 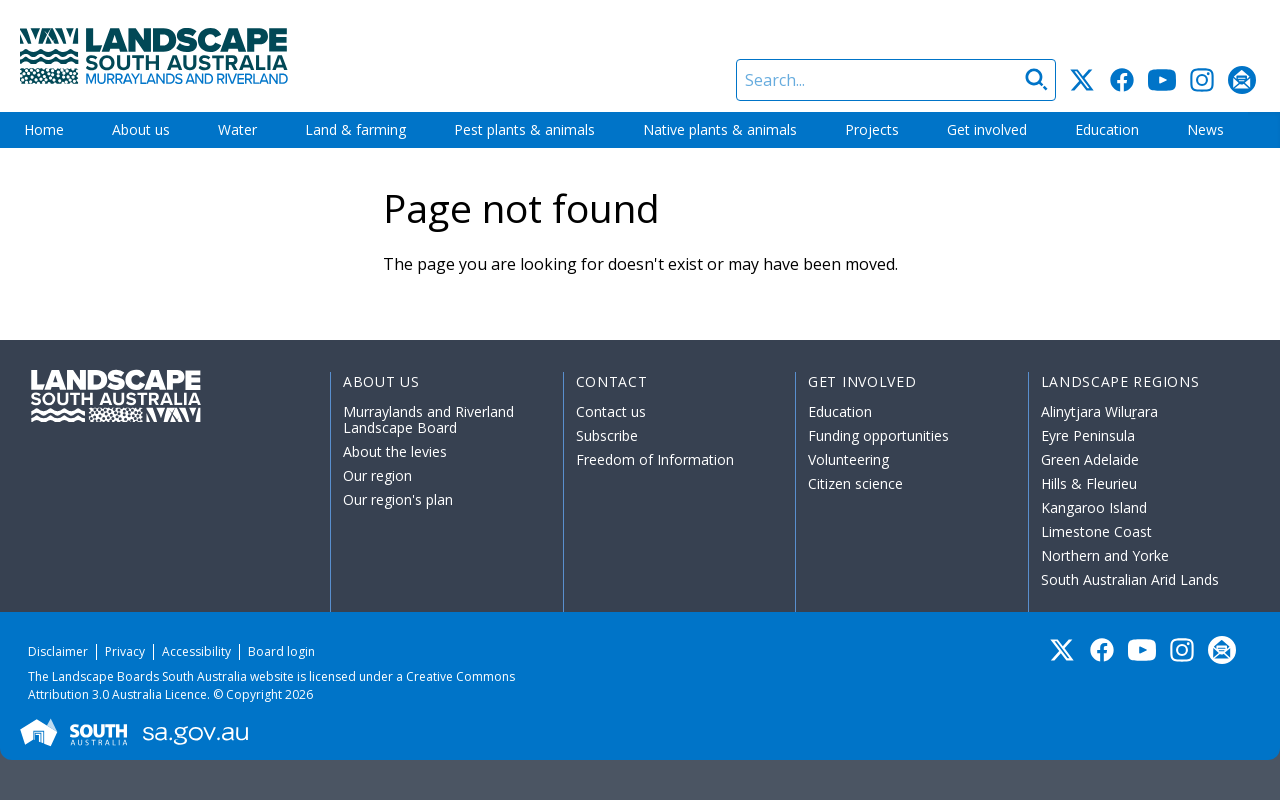 I want to click on About us, so click(x=141, y=129).